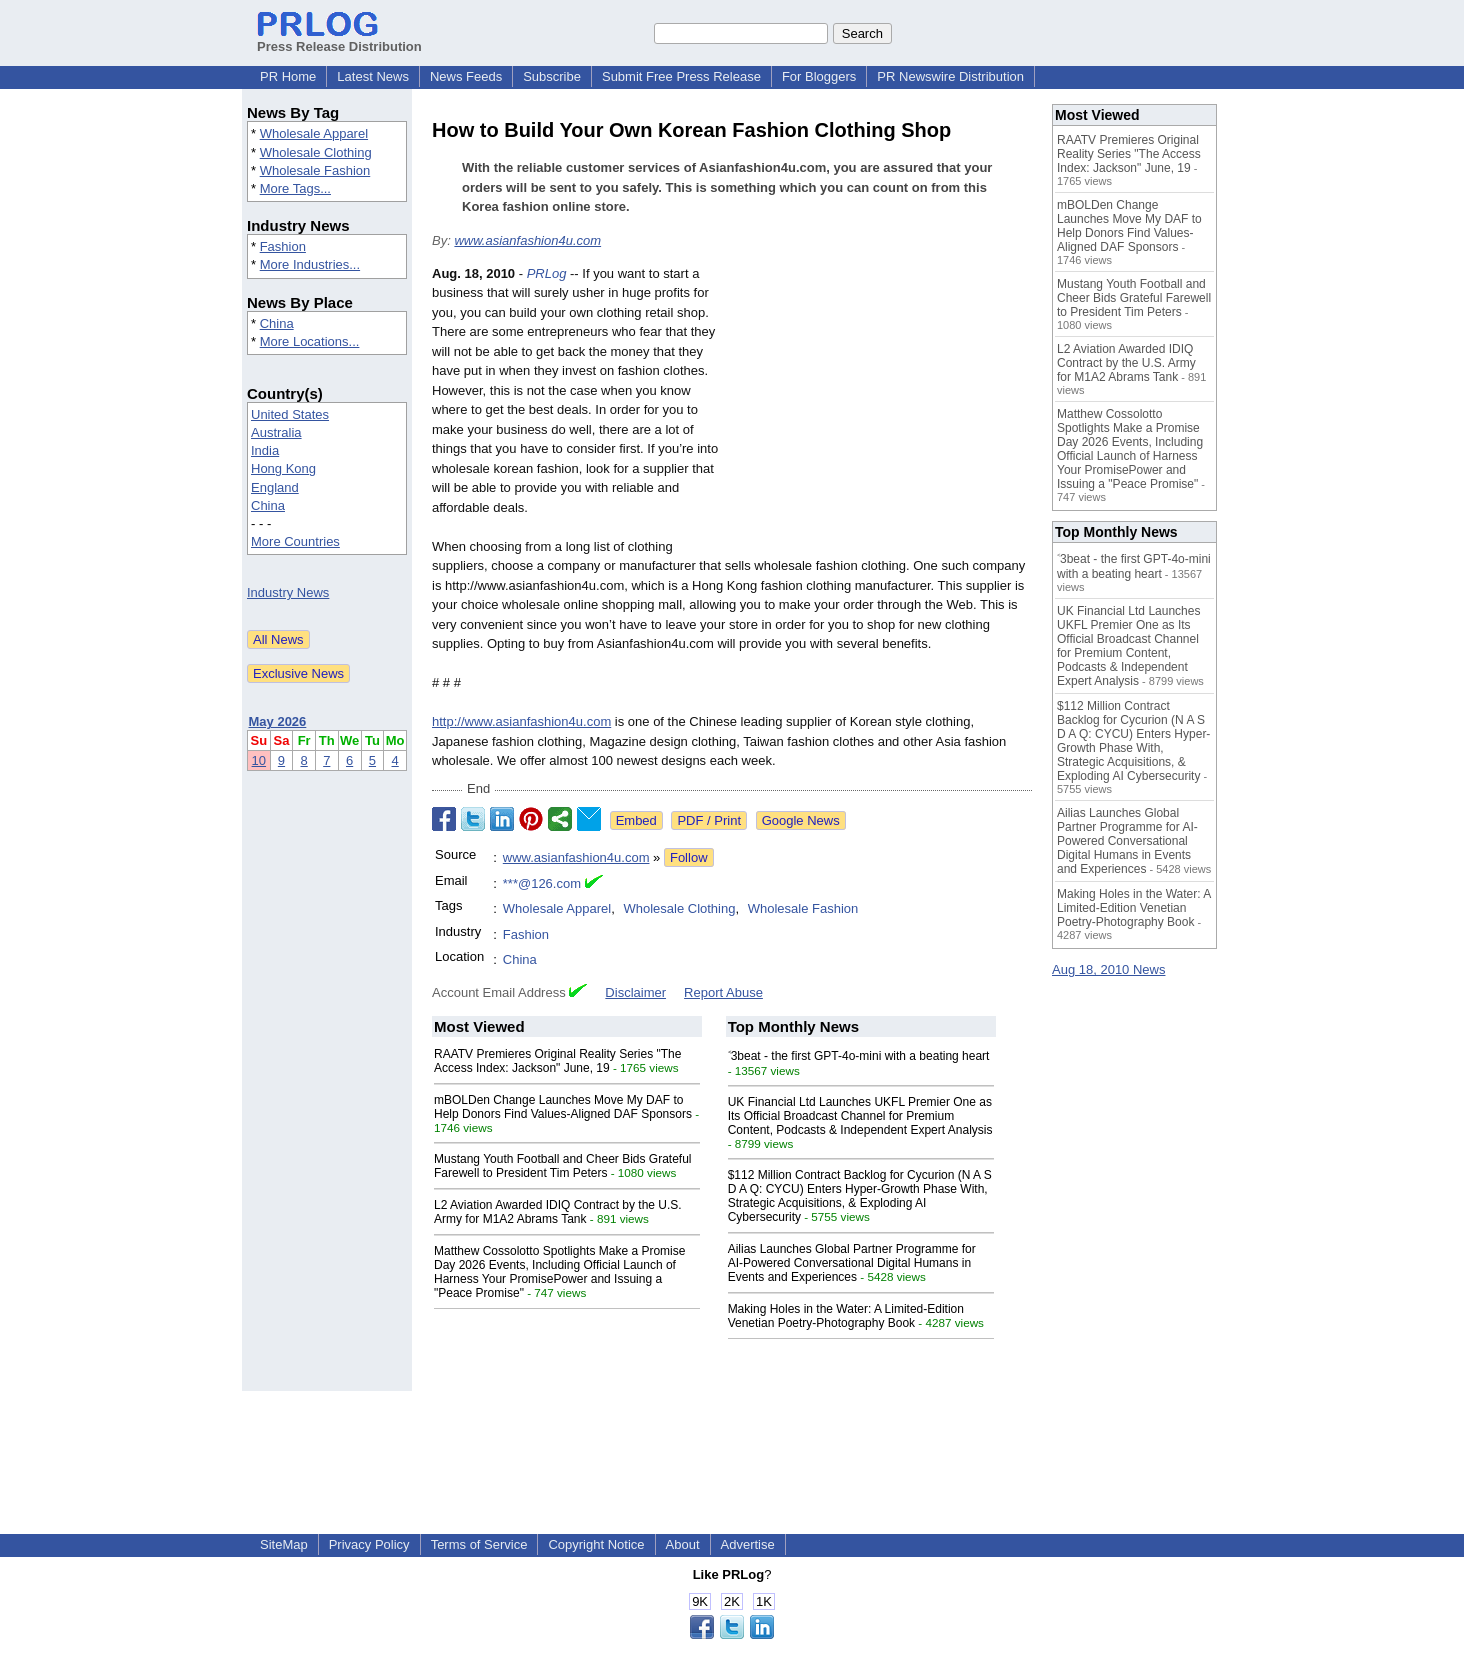  What do you see at coordinates (596, 1544) in the screenshot?
I see `Copyright Notice` at bounding box center [596, 1544].